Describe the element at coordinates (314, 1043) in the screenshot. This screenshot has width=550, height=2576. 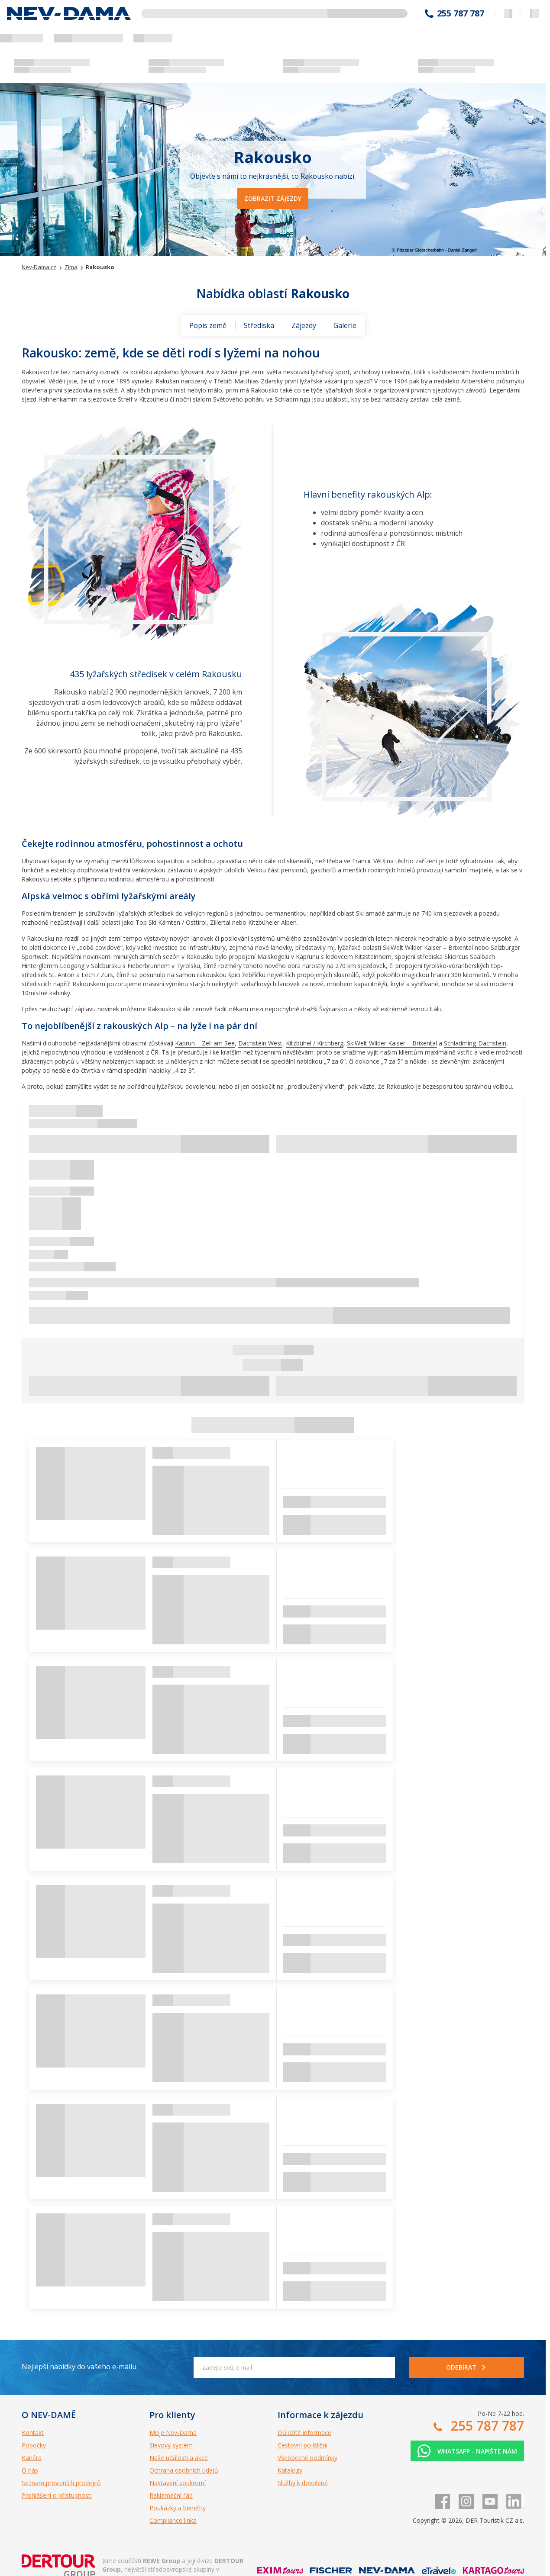
I see `Kitzbühel / Kirchberg` at that location.